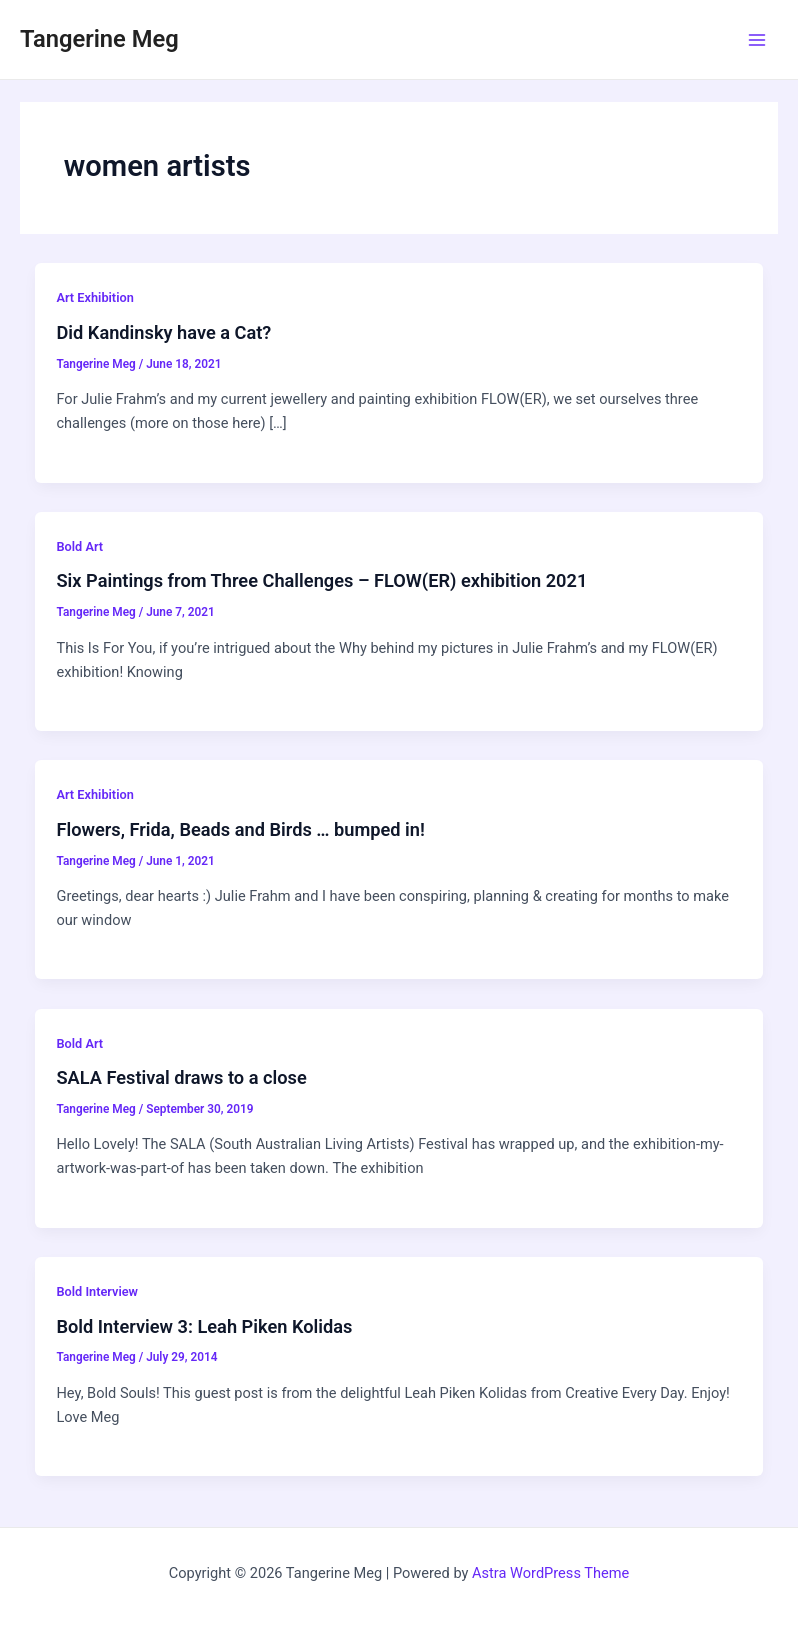 The height and width of the screenshot is (1628, 798). What do you see at coordinates (204, 1326) in the screenshot?
I see `Bold Interview 3: Leah Piken Kolidas` at bounding box center [204, 1326].